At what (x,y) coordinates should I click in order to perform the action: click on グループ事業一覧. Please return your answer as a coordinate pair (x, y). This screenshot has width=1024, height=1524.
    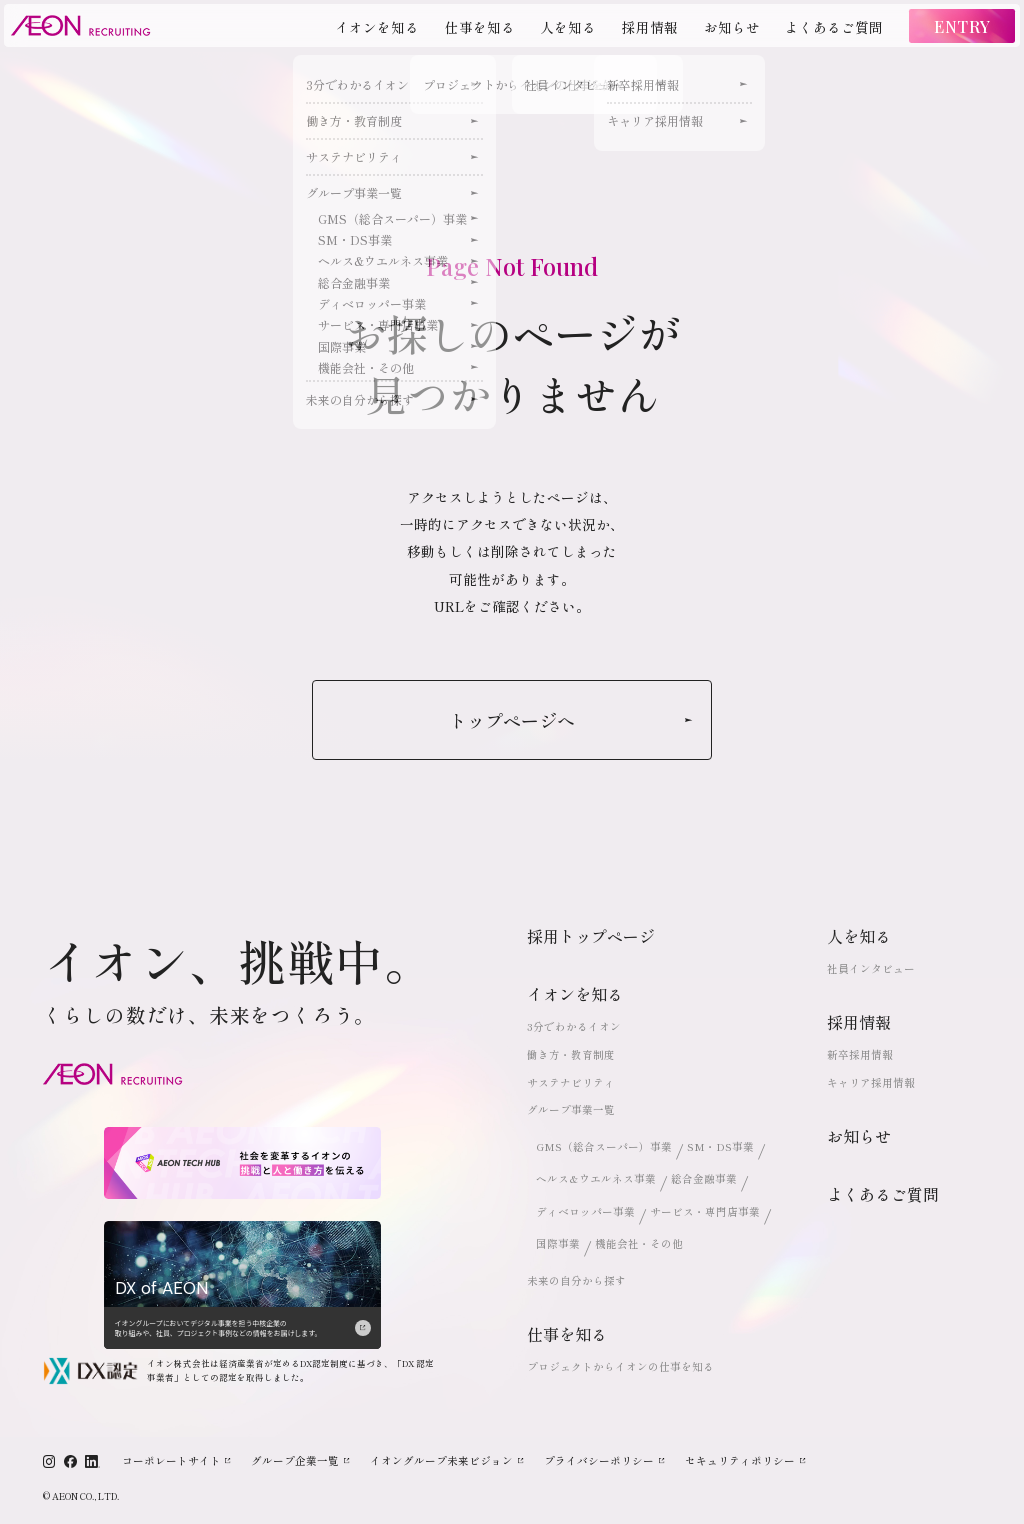
    Looking at the image, I should click on (571, 1109).